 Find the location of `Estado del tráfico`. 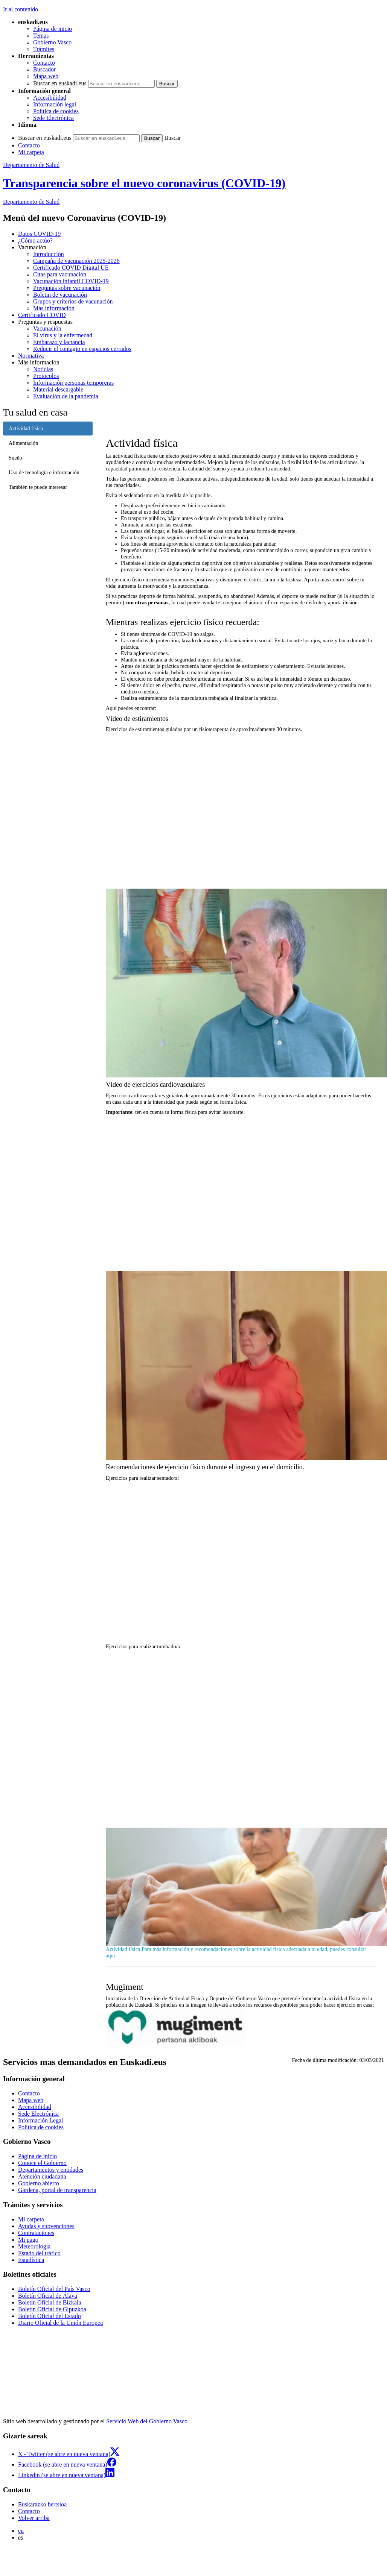

Estado del tráfico is located at coordinates (39, 2253).